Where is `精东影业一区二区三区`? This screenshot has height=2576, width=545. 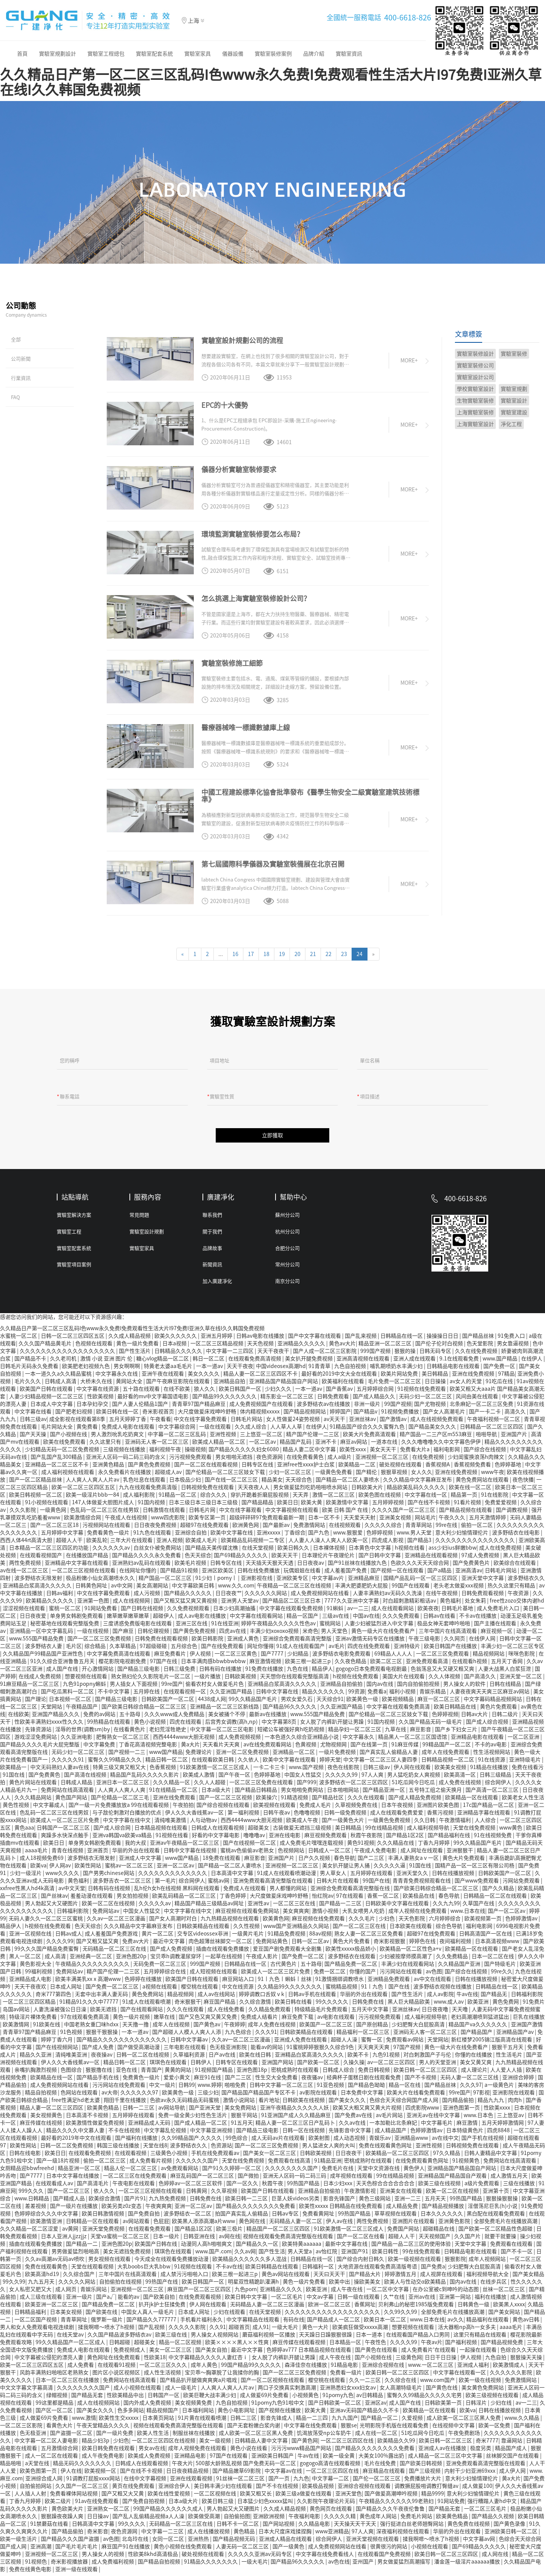 精东影业一区二区三区 is located at coordinates (287, 1399).